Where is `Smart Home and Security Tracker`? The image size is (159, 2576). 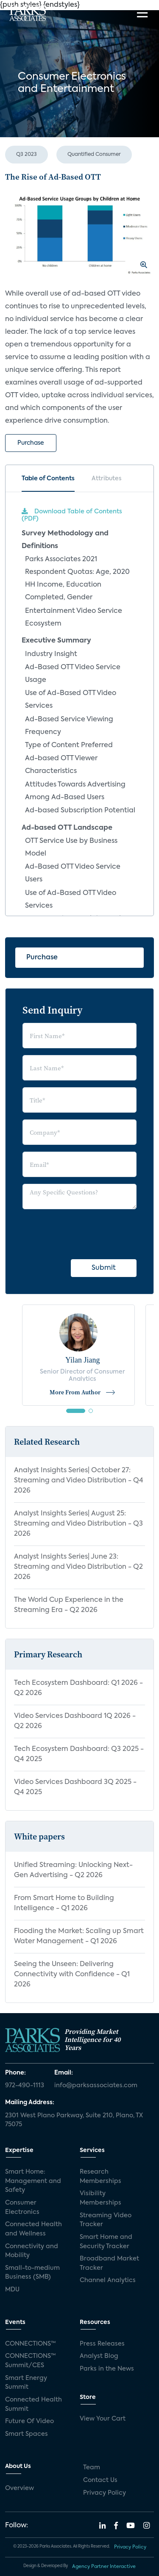
Smart Home and Security Tracker is located at coordinates (106, 2241).